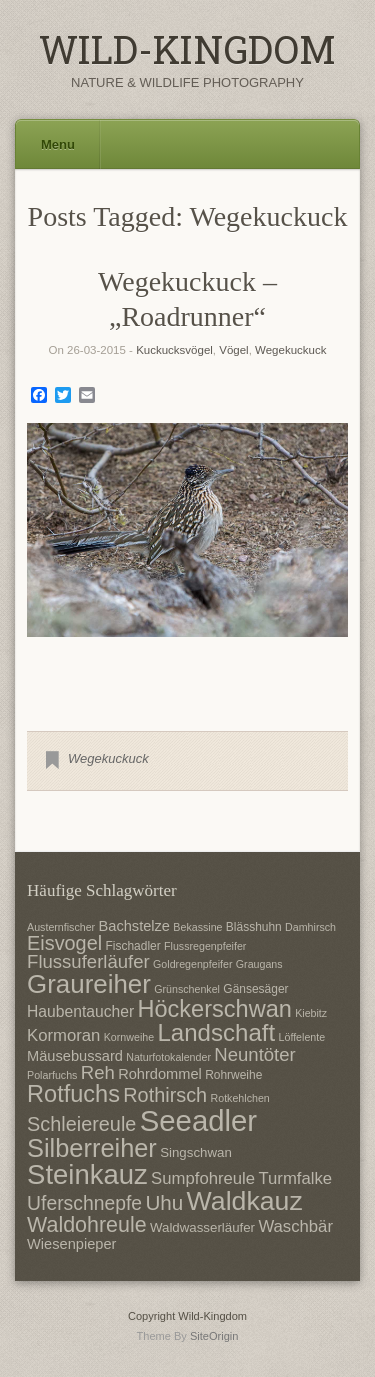 The width and height of the screenshot is (375, 1377). What do you see at coordinates (71, 1244) in the screenshot?
I see `Wiesenpieper [Wiesenpieper (9 Einträge)]` at bounding box center [71, 1244].